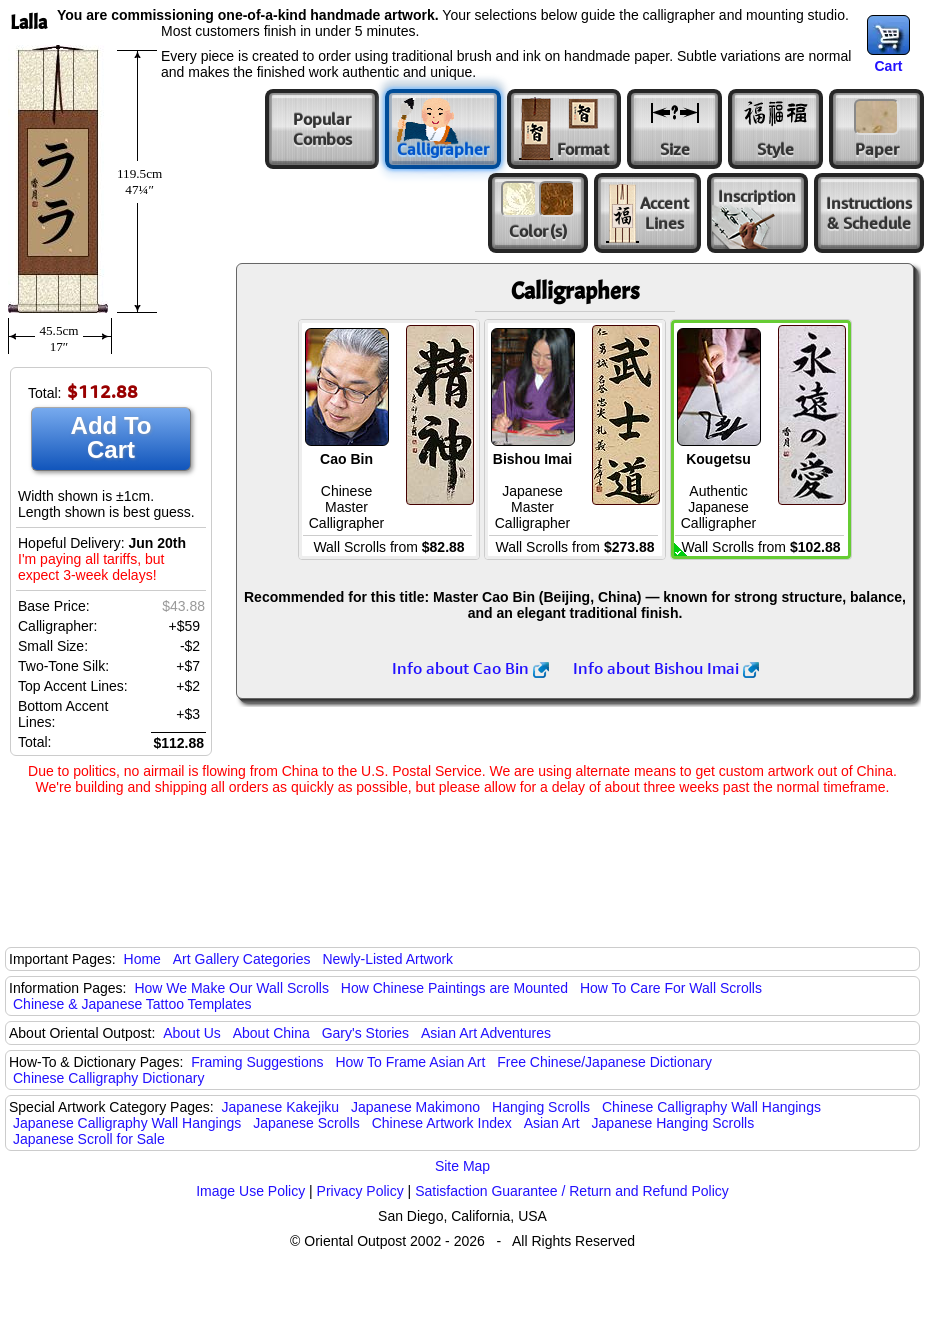 The width and height of the screenshot is (925, 1336). I want to click on Info about Cao Bin, so click(470, 668).